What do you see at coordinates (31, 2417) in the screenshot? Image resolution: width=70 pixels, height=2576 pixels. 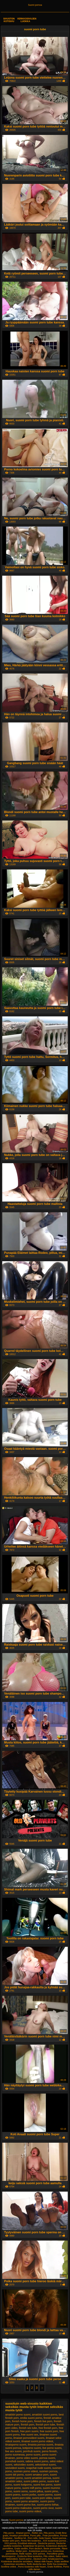 I see `emilia suomi porno` at bounding box center [31, 2417].